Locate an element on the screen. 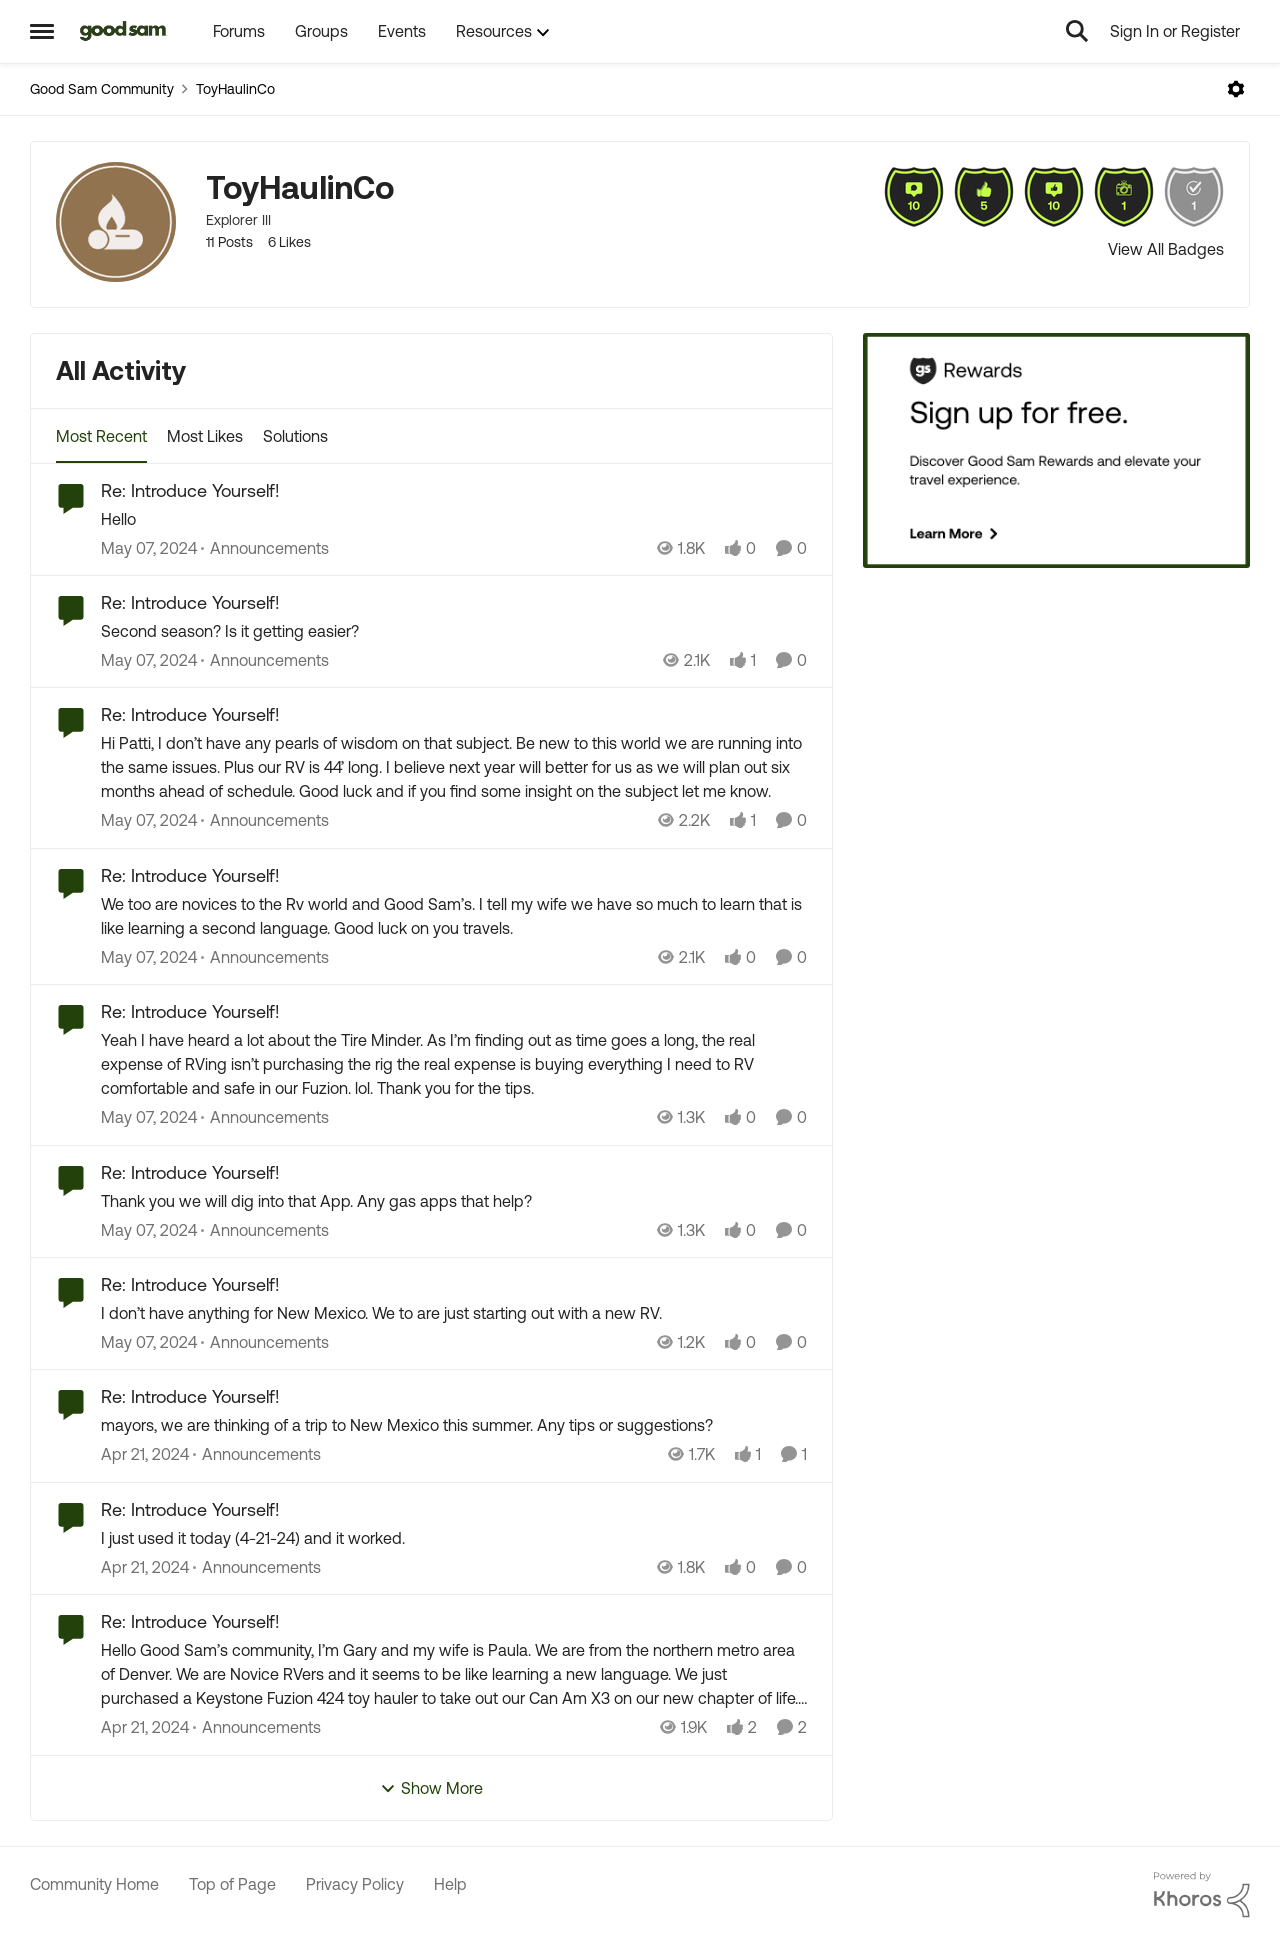 The image size is (1280, 1943). Re: Introduce Yourself! [Re: Introduce Yourself! I just used it today (4-21-24) and it worked.&nbsp;] is located at coordinates (190, 1509).